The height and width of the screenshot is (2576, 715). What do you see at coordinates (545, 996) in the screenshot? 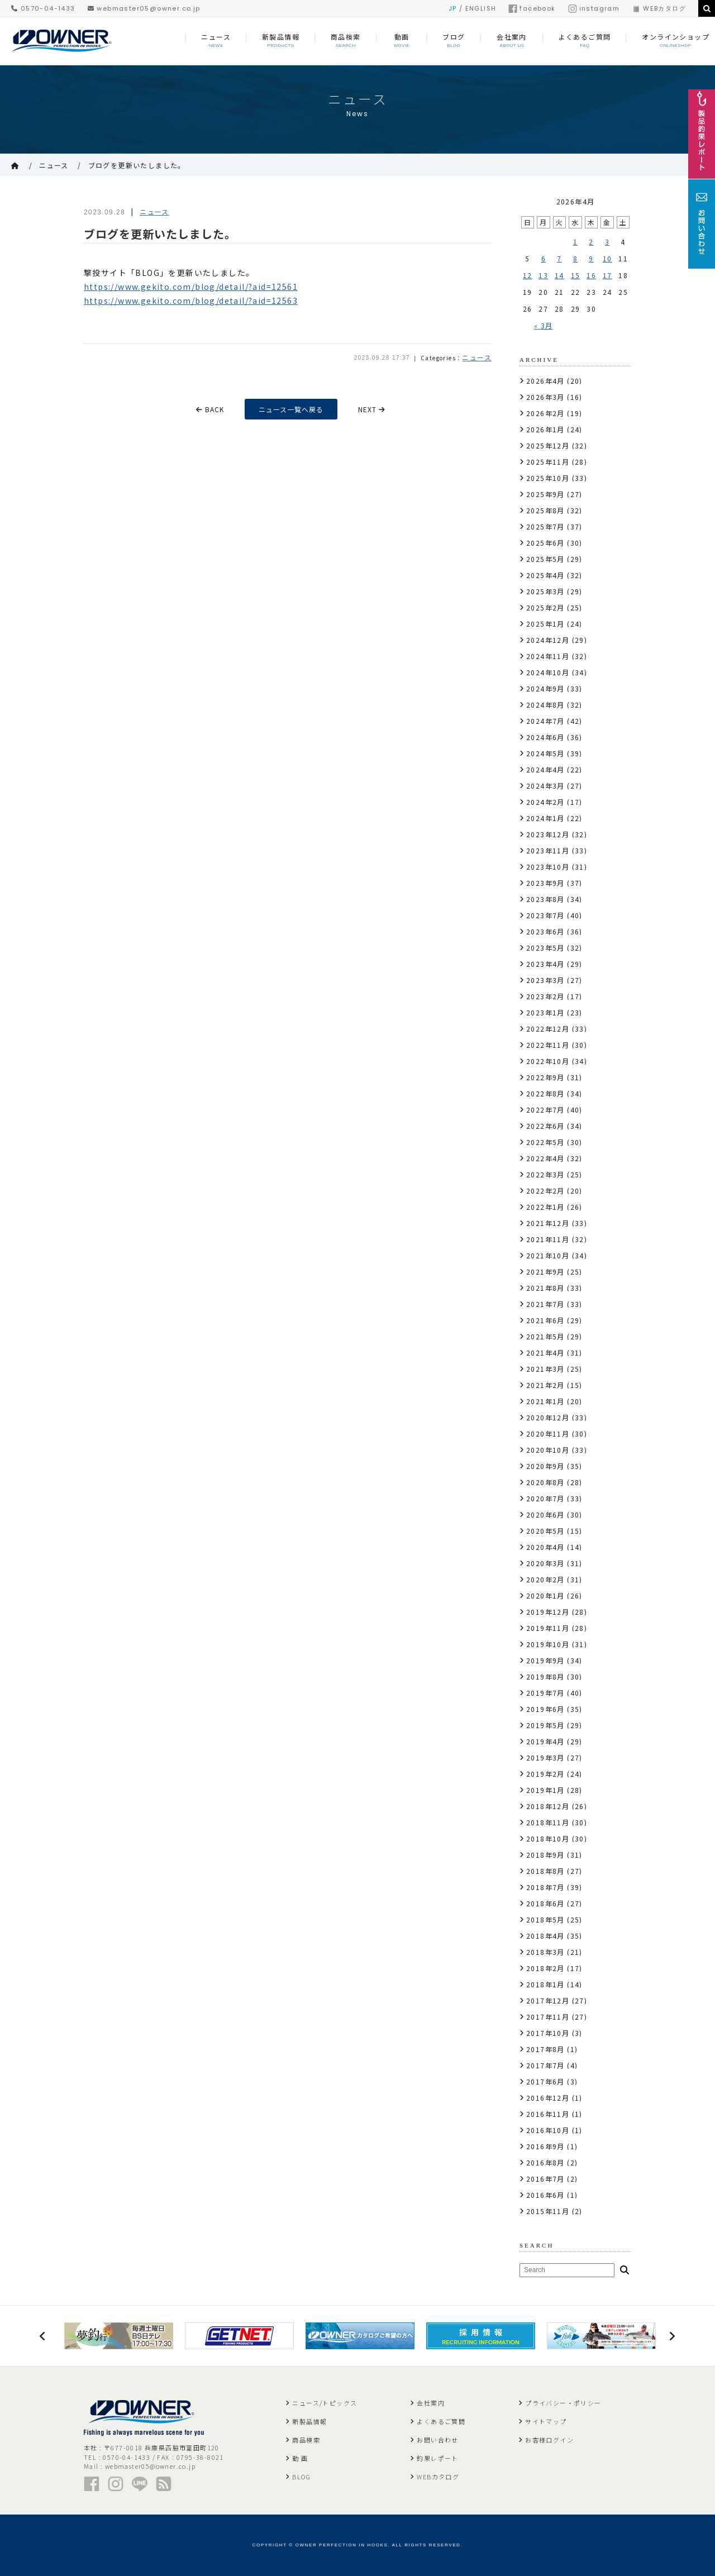
I see `2023年2月` at bounding box center [545, 996].